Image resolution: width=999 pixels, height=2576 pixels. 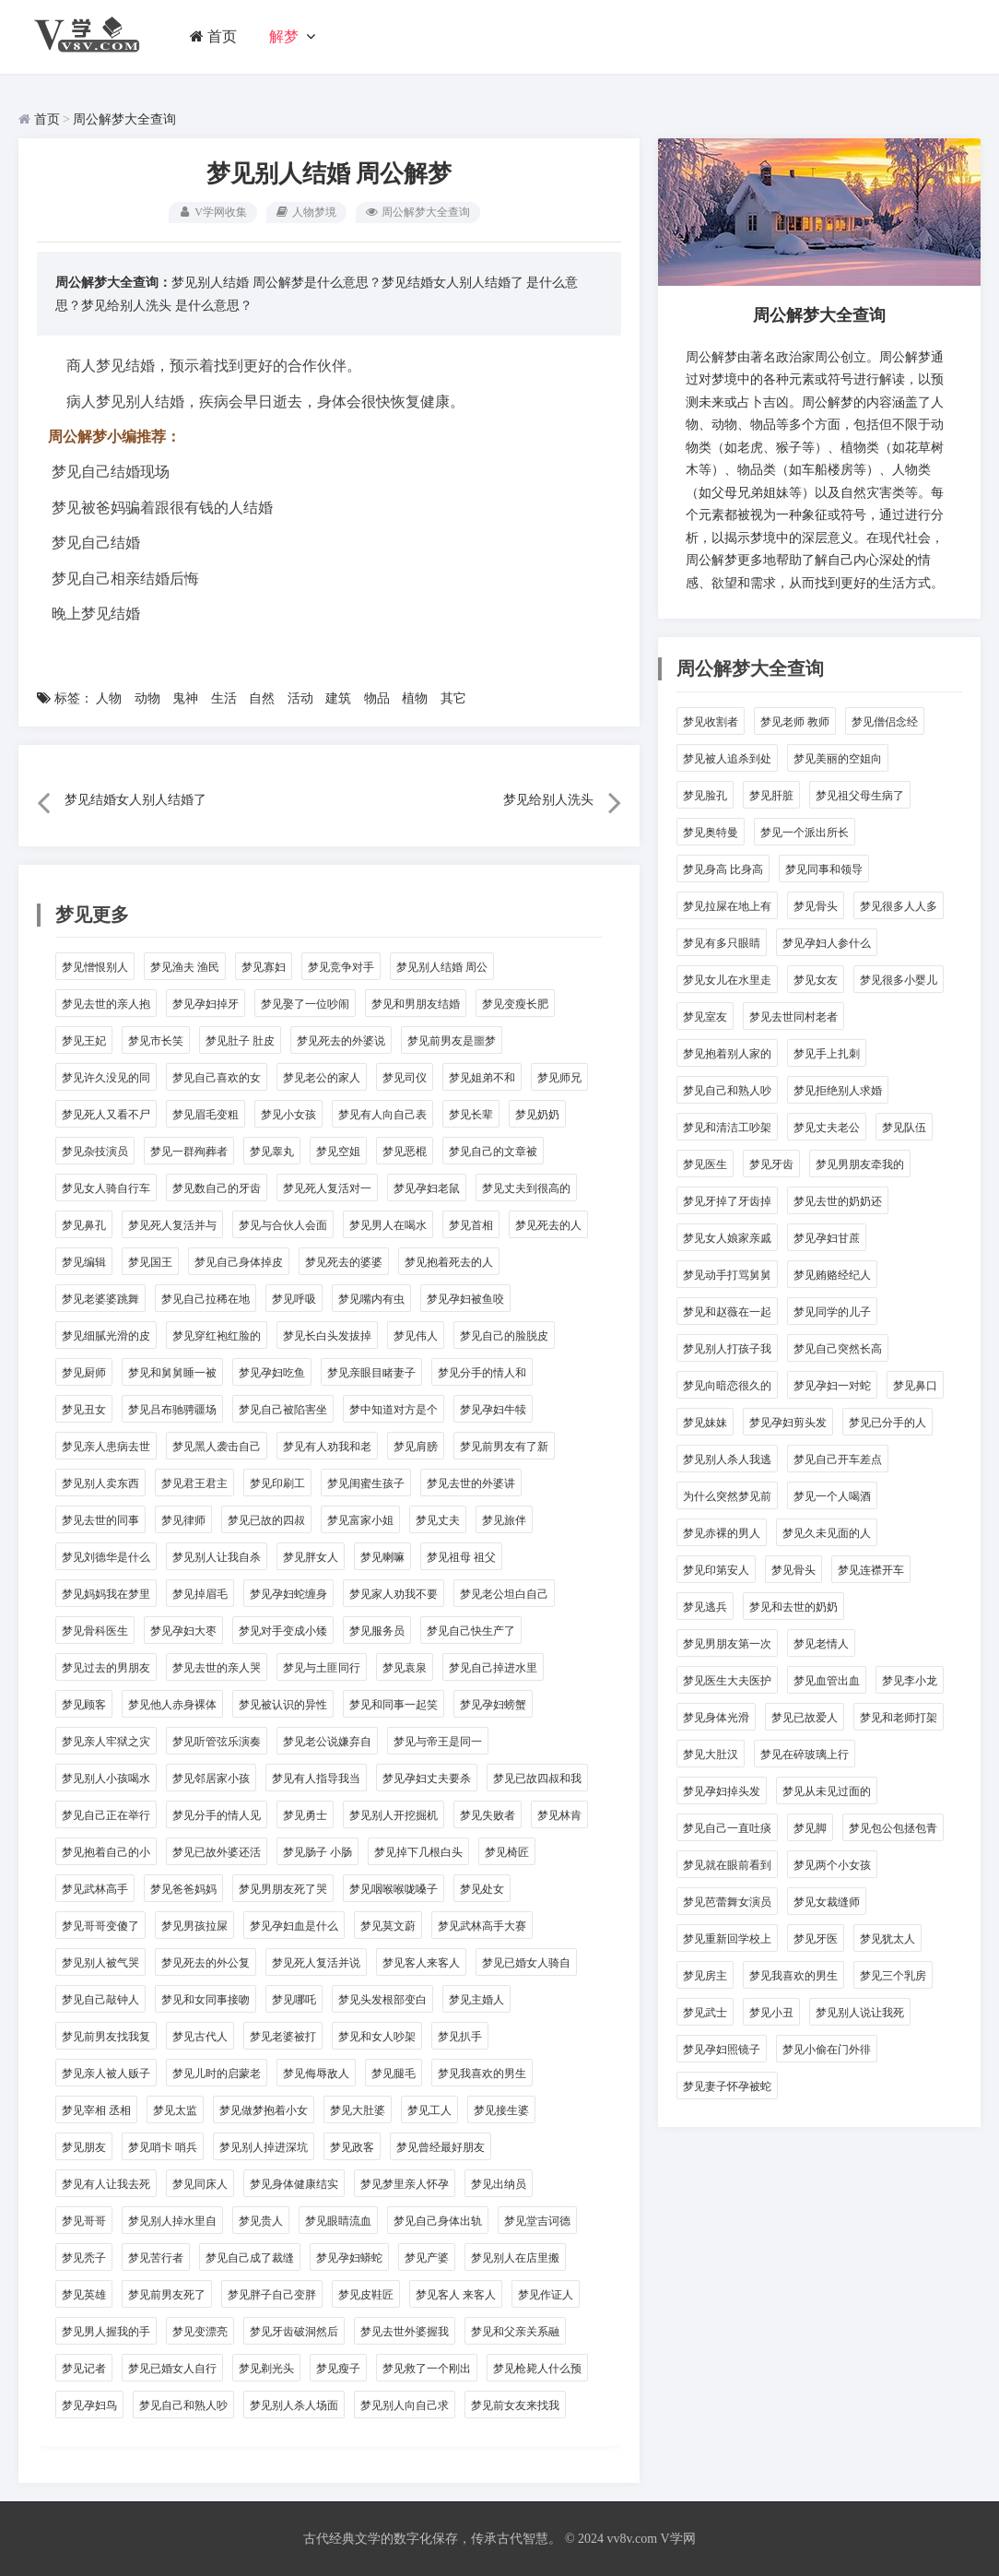 What do you see at coordinates (84, 1225) in the screenshot?
I see `梦见鼻孔` at bounding box center [84, 1225].